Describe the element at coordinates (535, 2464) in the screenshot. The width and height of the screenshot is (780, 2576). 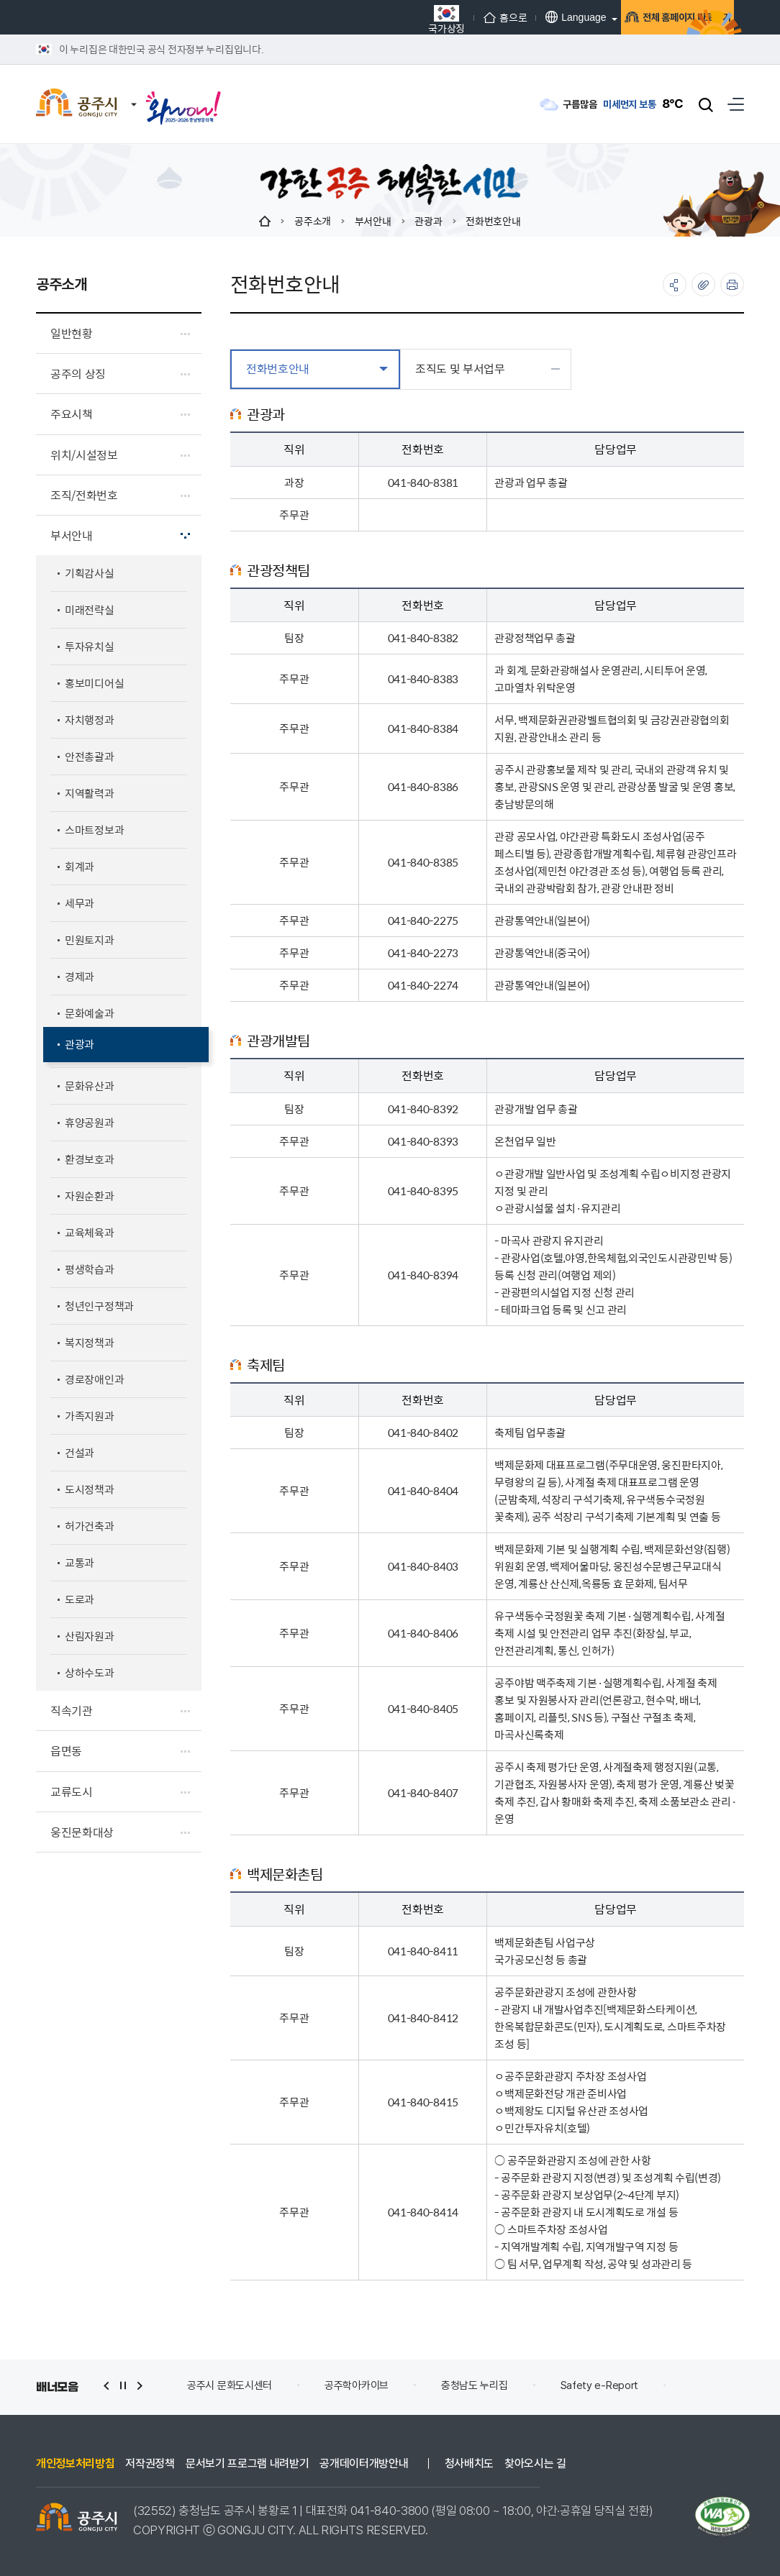
I see `찾아오시는 길` at that location.